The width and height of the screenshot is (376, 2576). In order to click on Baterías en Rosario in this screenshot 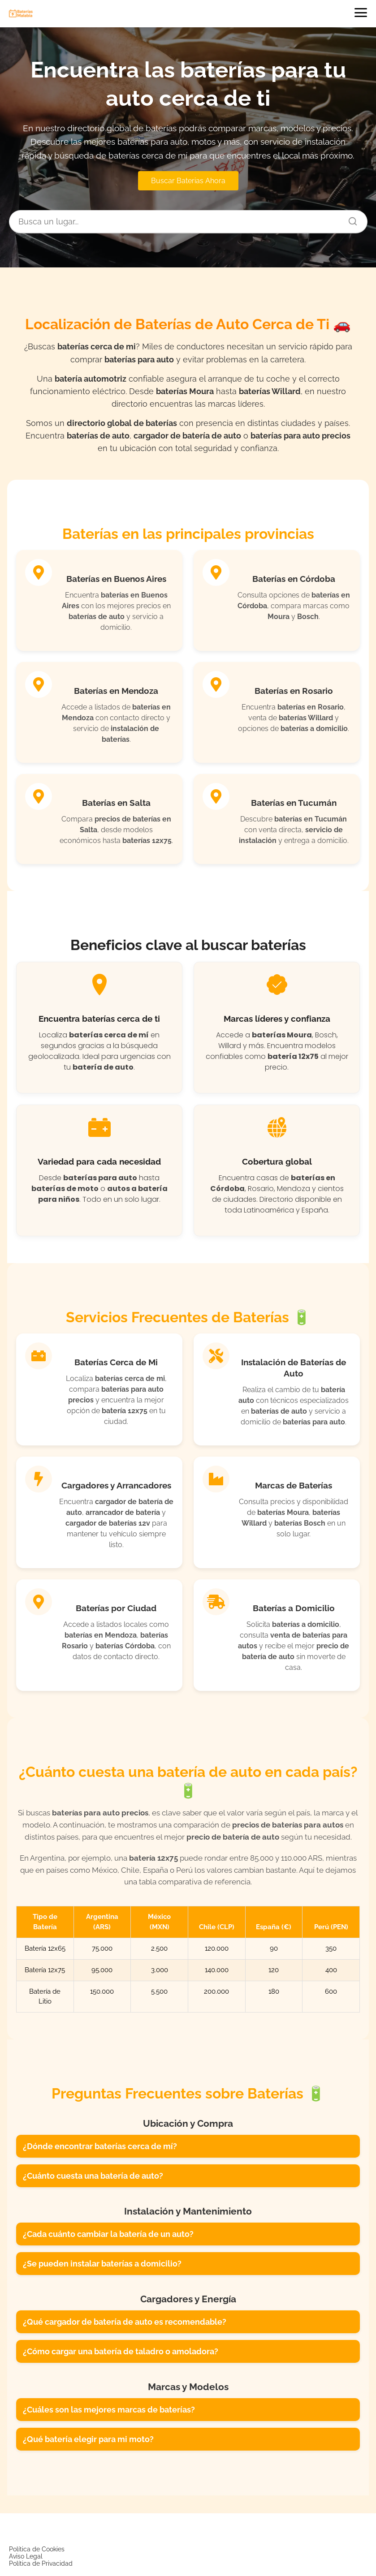, I will do `click(294, 691)`.